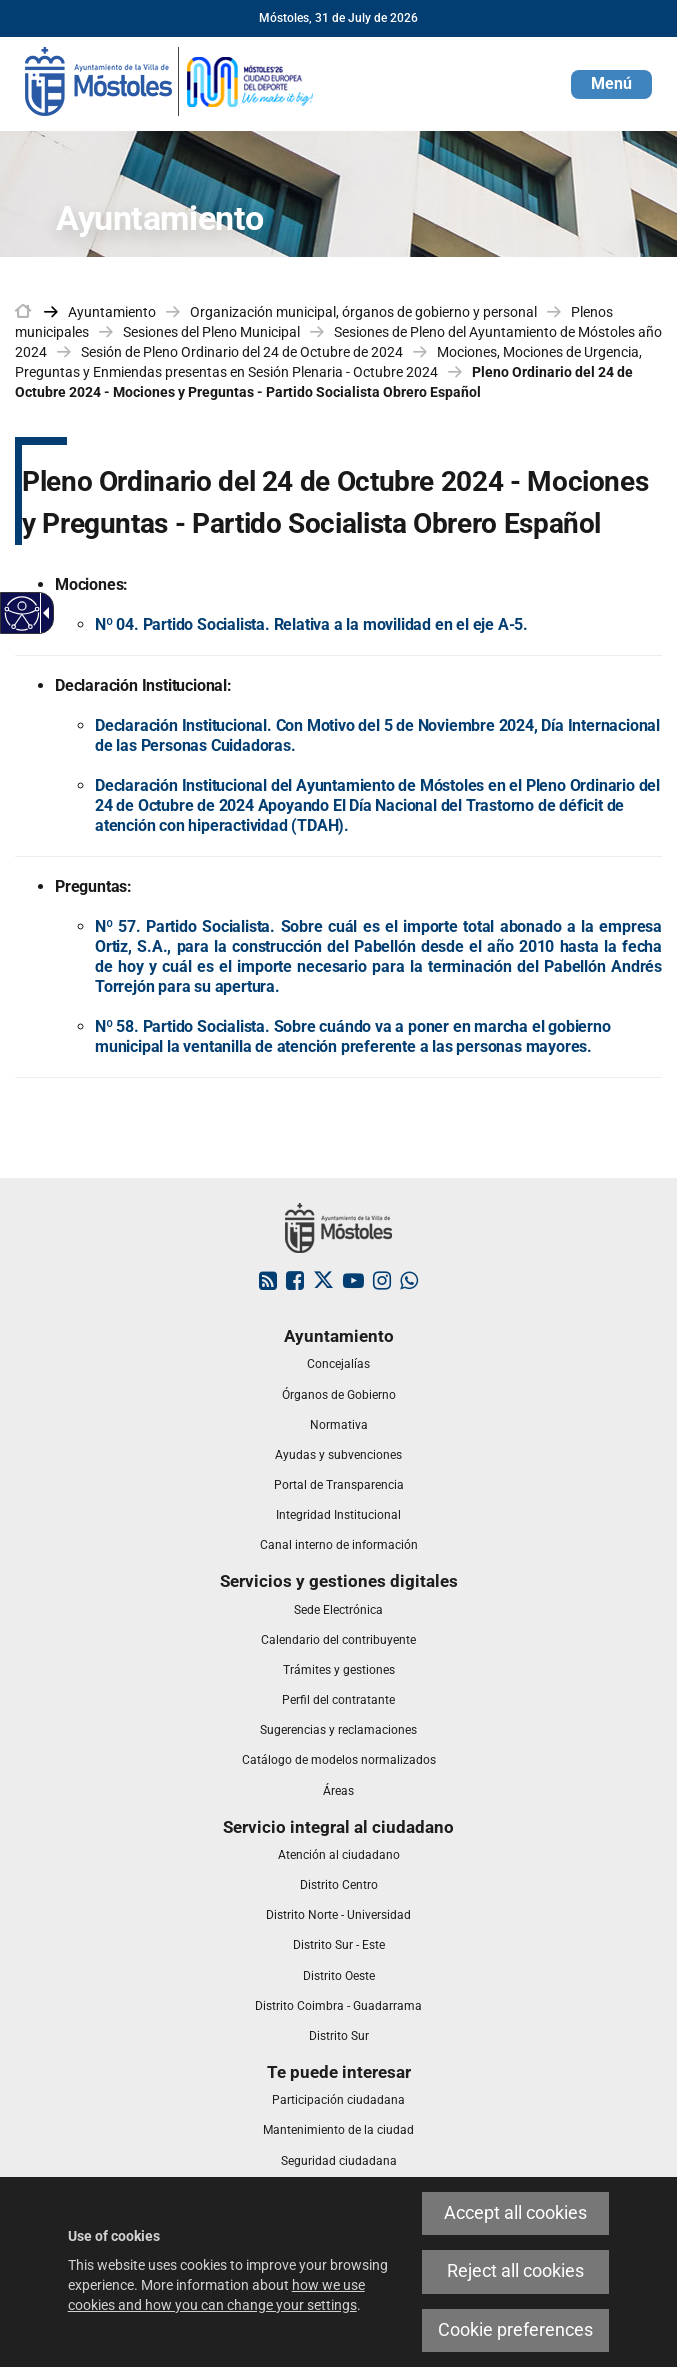  I want to click on [button], so click(611, 84).